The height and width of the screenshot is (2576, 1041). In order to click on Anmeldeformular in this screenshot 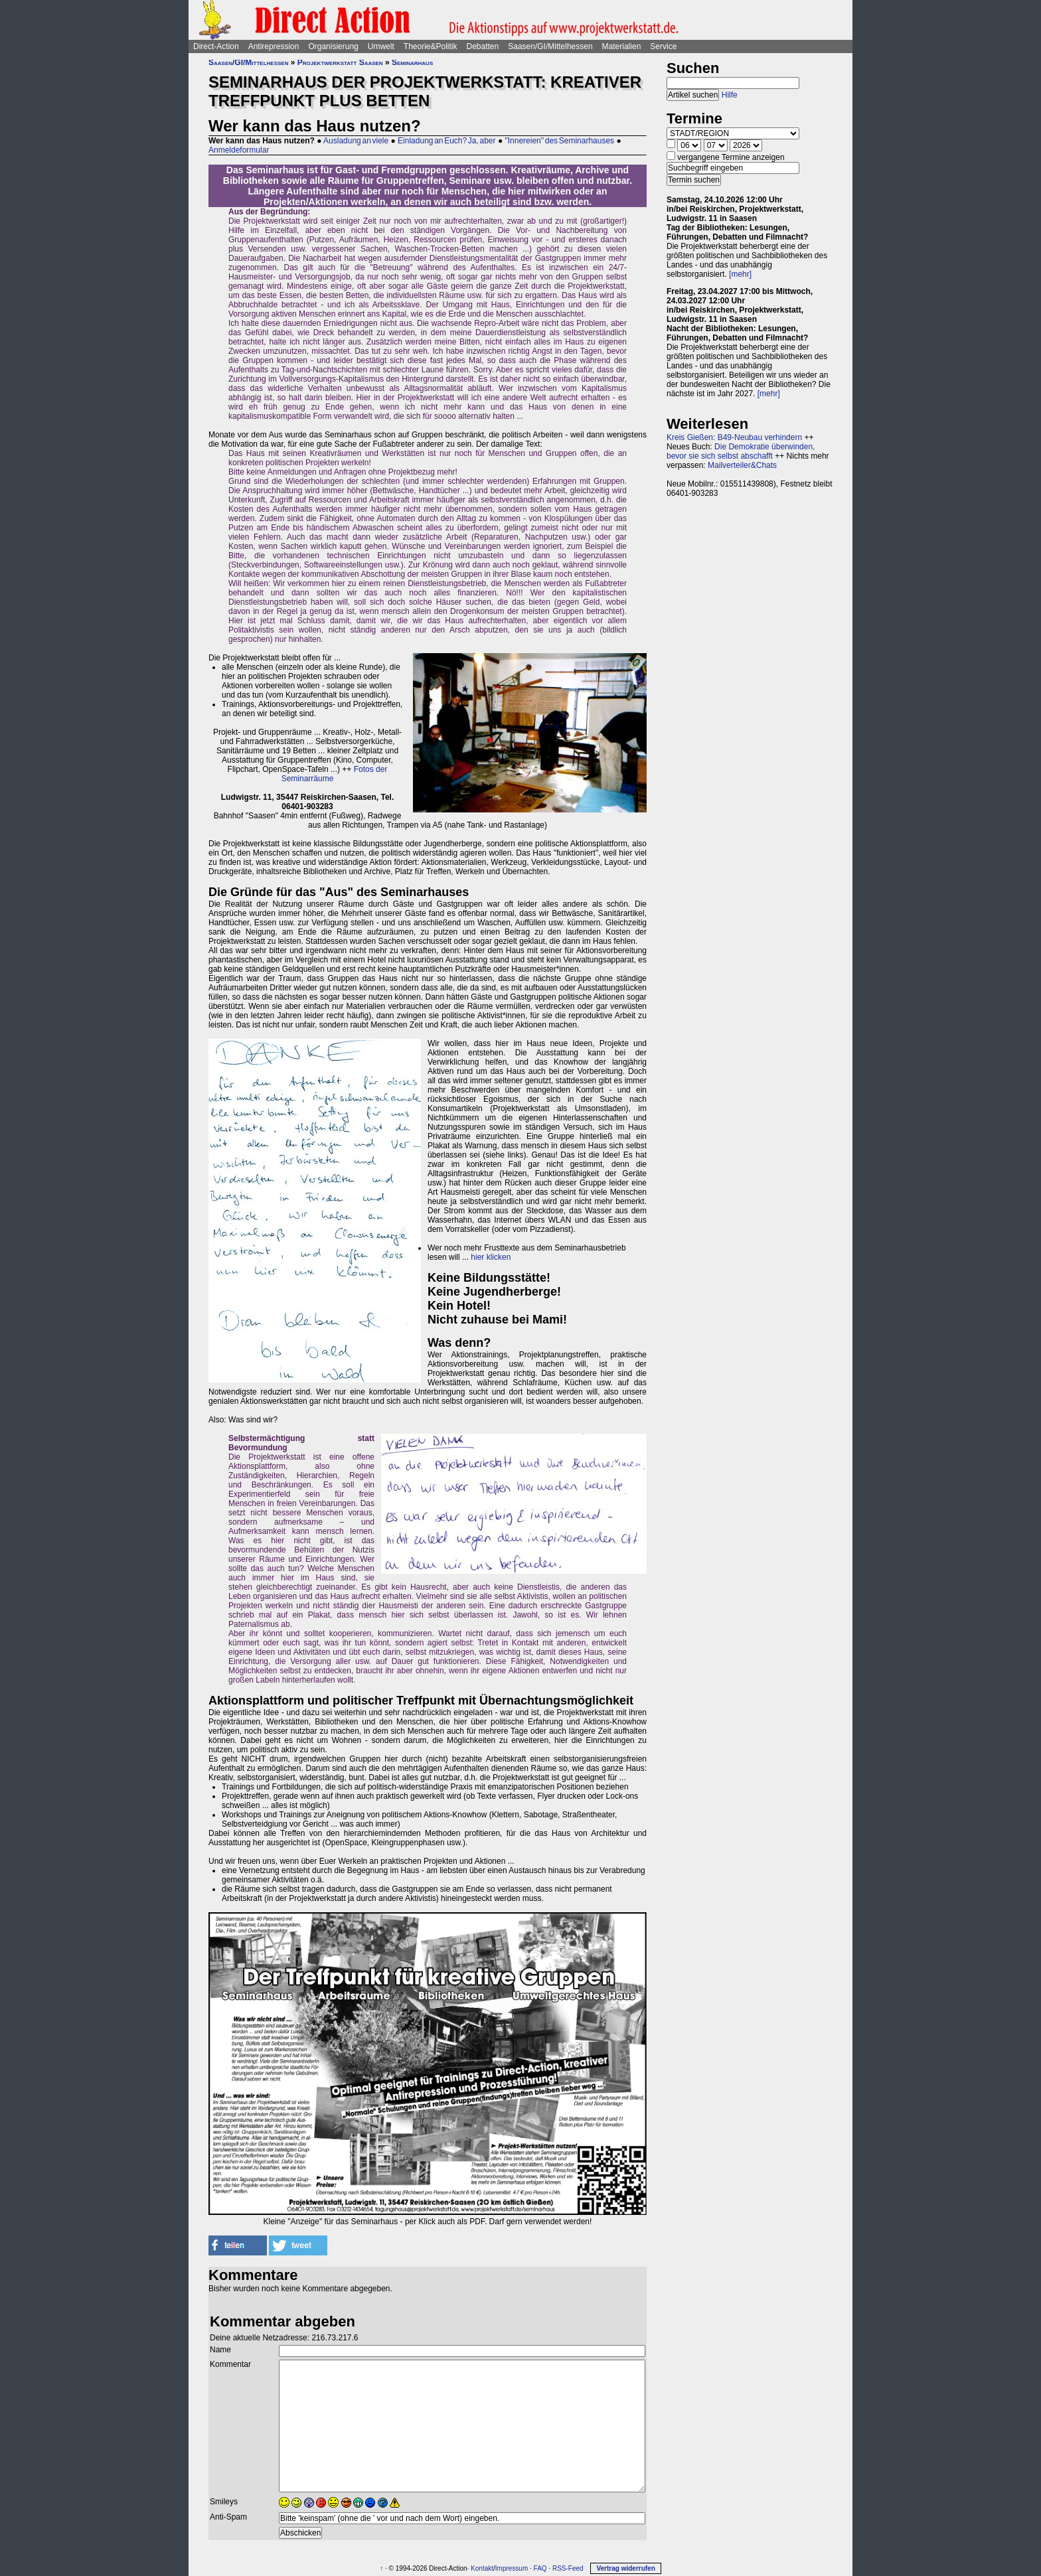, I will do `click(238, 150)`.